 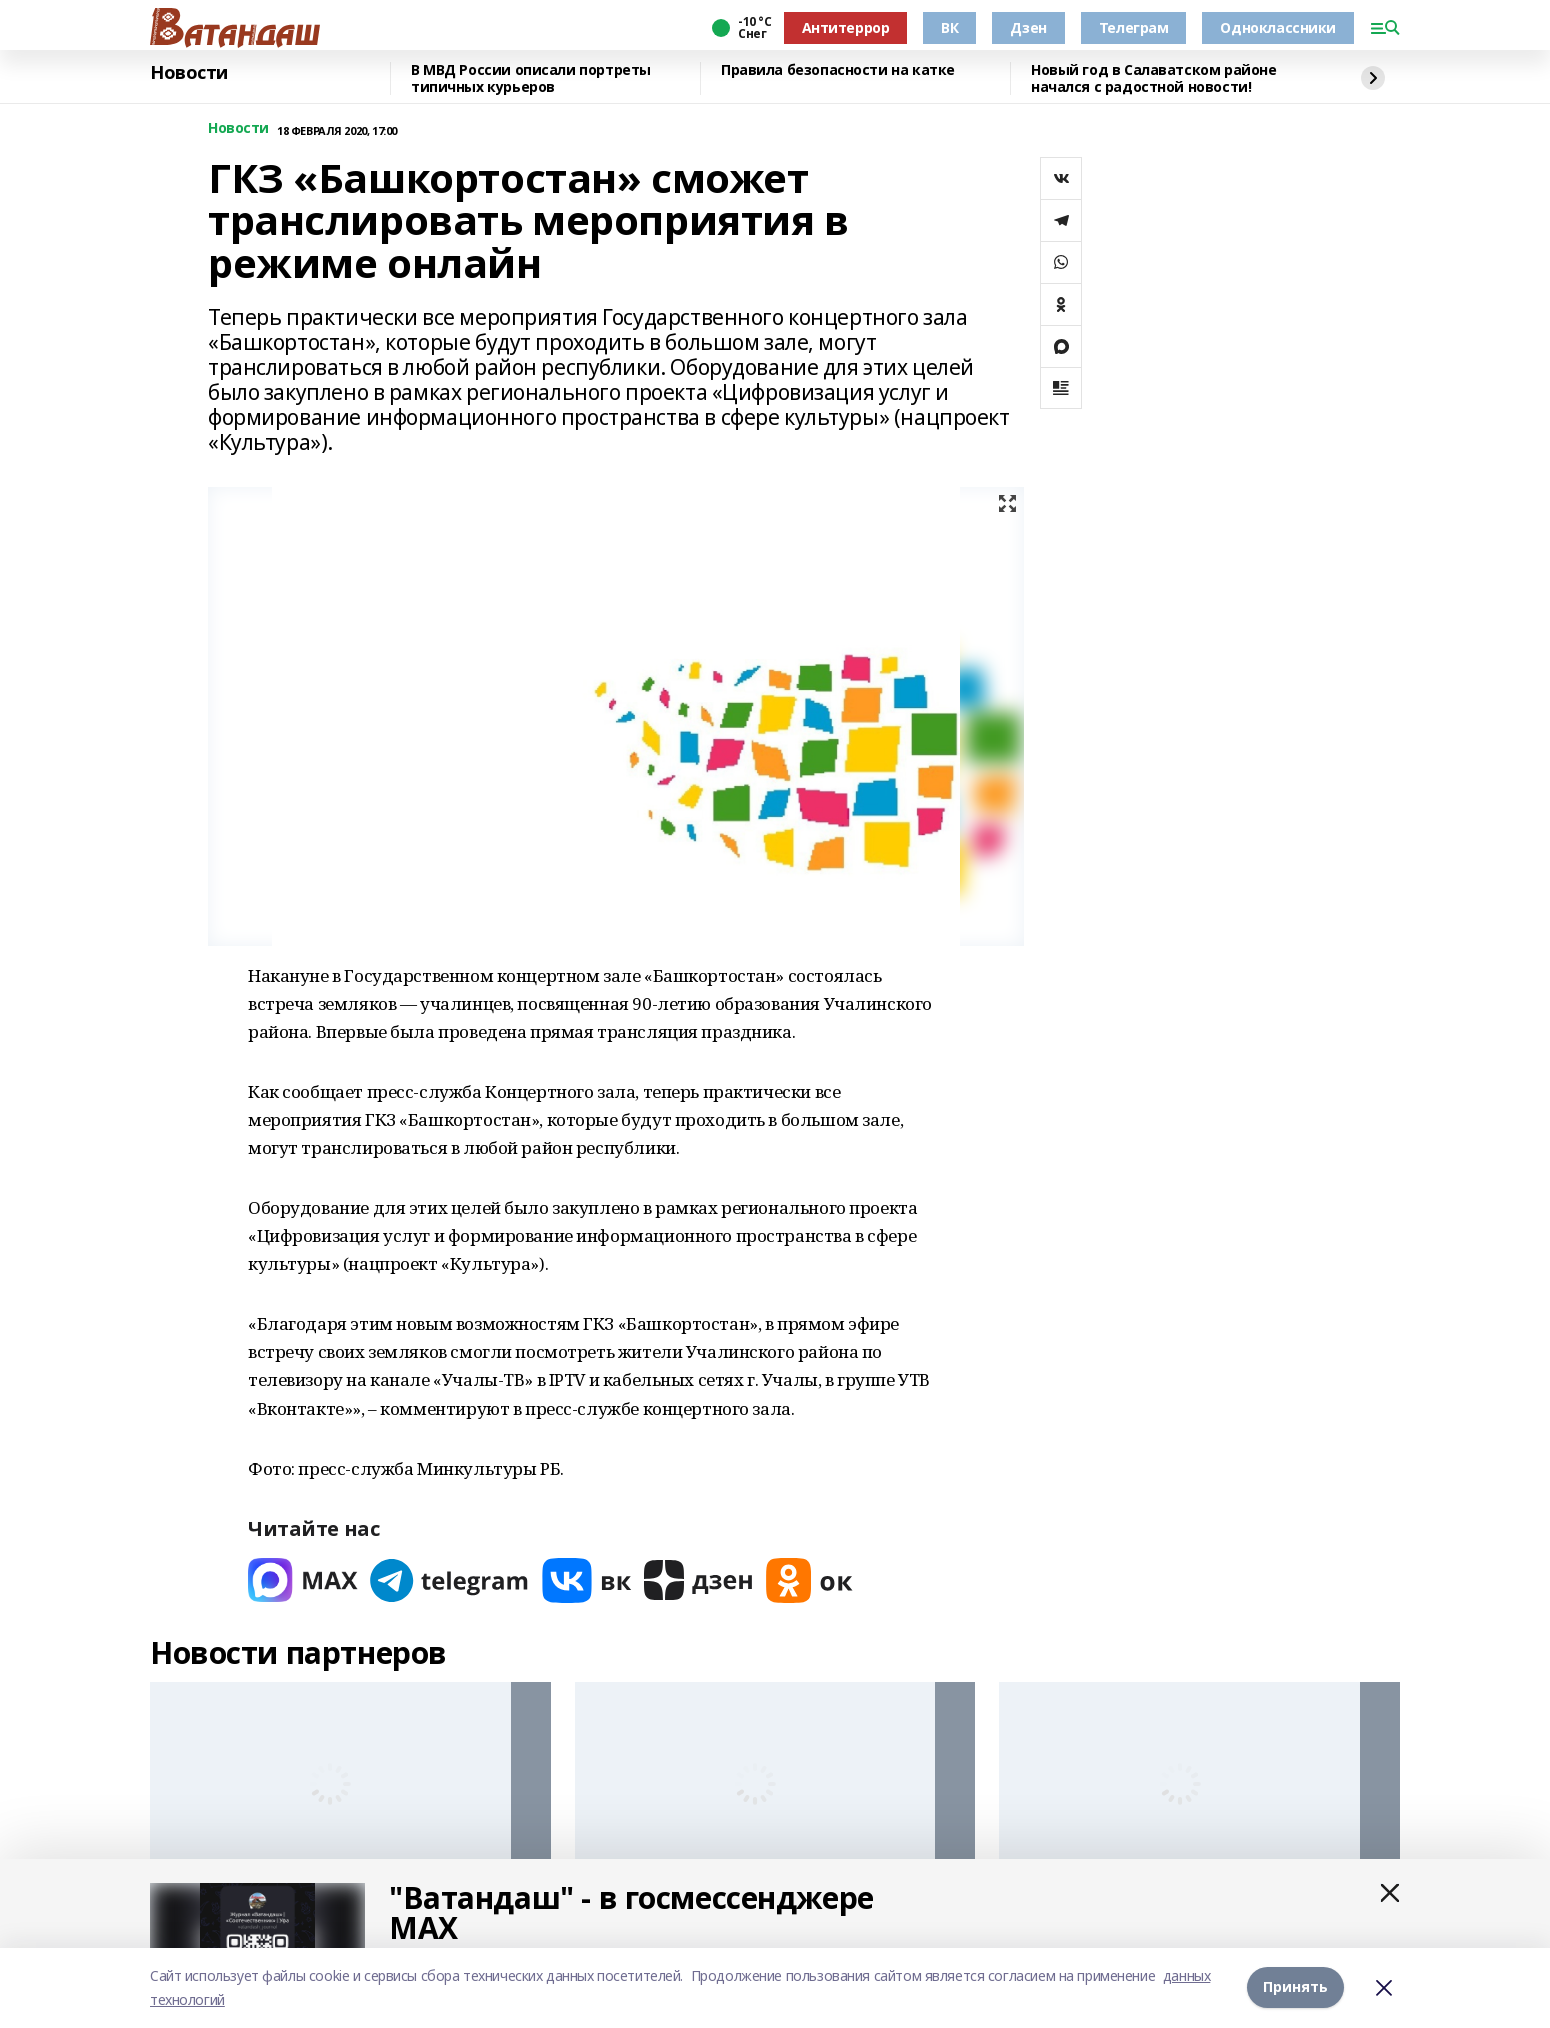 What do you see at coordinates (1295, 1987) in the screenshot?
I see `Принять` at bounding box center [1295, 1987].